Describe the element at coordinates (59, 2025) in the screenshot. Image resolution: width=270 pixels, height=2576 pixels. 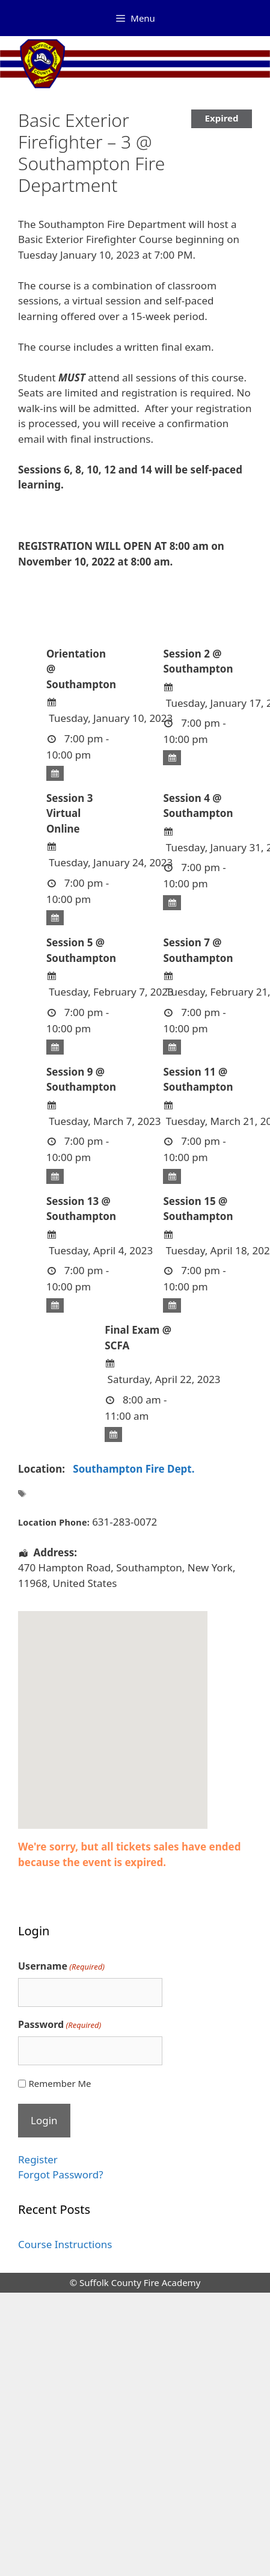
I see `Password` at that location.